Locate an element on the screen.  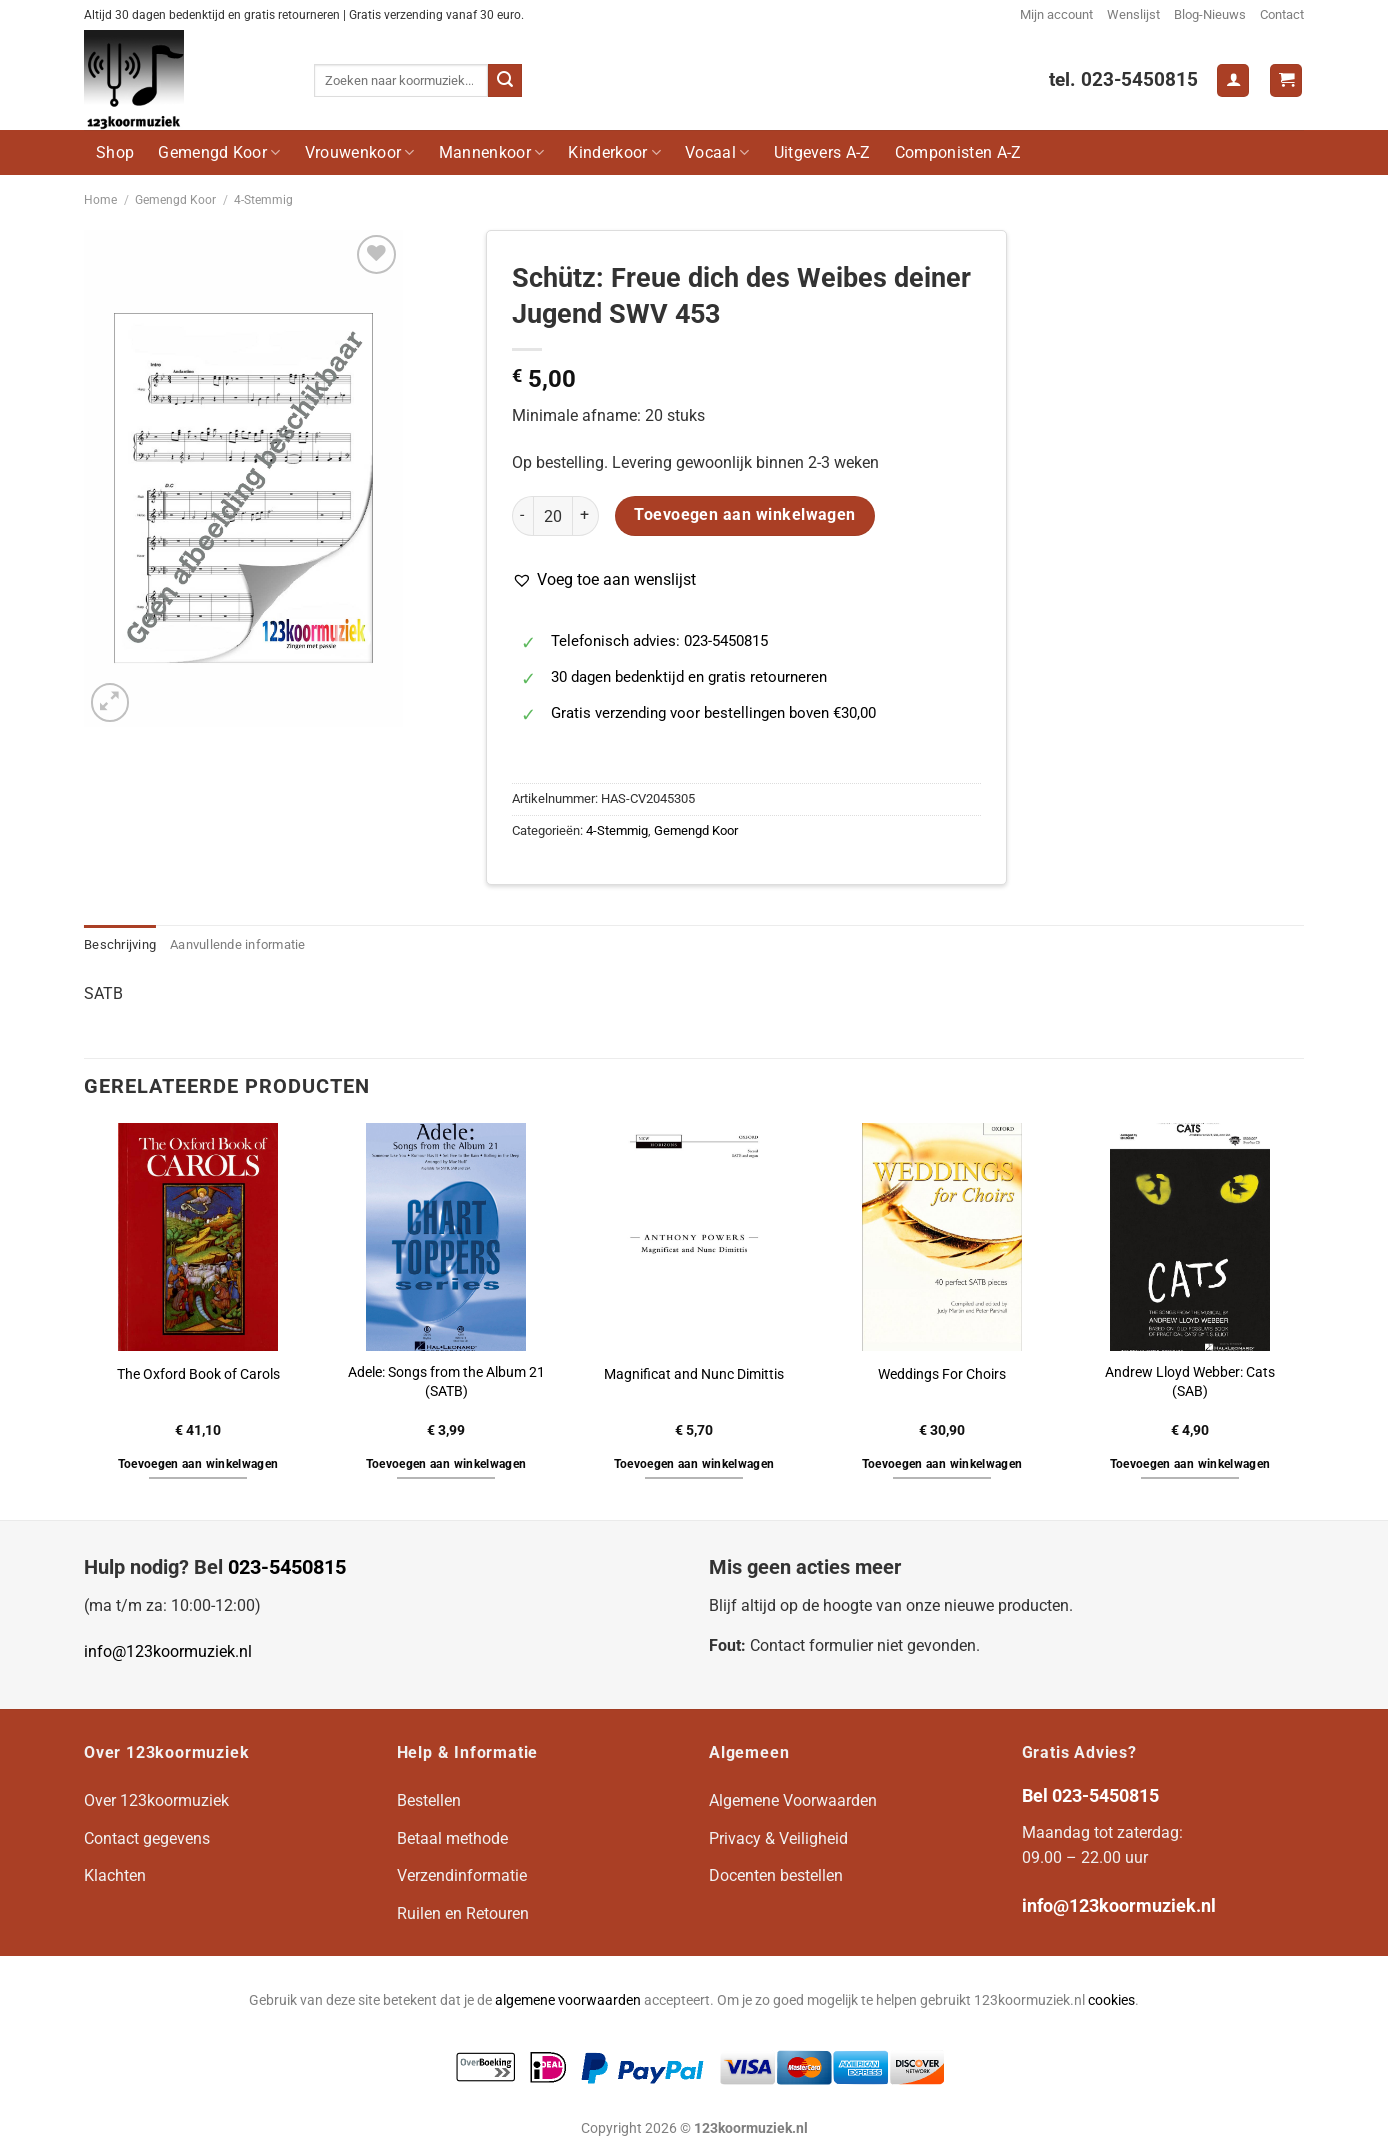
Aanvullende informatie [tab] is located at coordinates (238, 944).